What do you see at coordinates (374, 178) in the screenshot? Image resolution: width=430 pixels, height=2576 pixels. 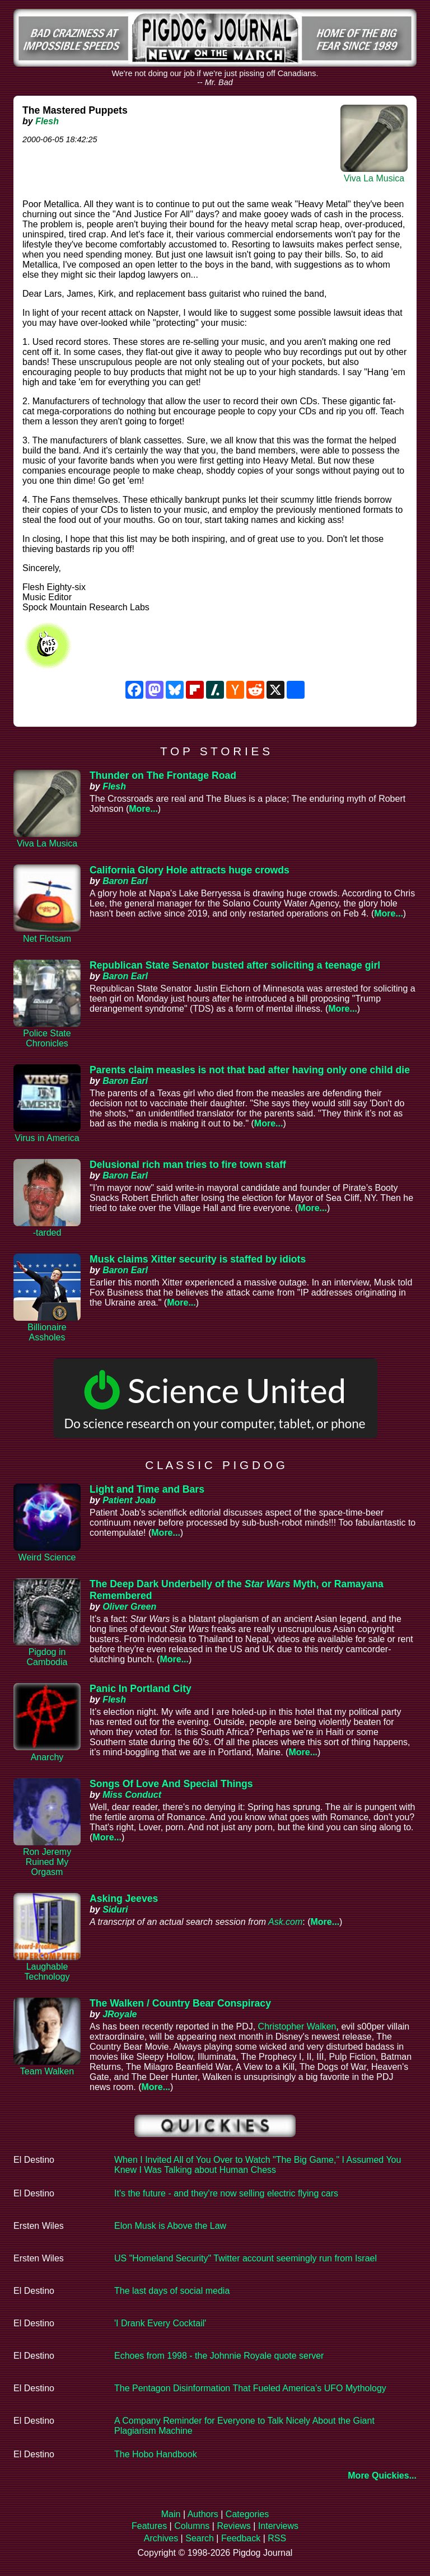 I see `Viva La Musica` at bounding box center [374, 178].